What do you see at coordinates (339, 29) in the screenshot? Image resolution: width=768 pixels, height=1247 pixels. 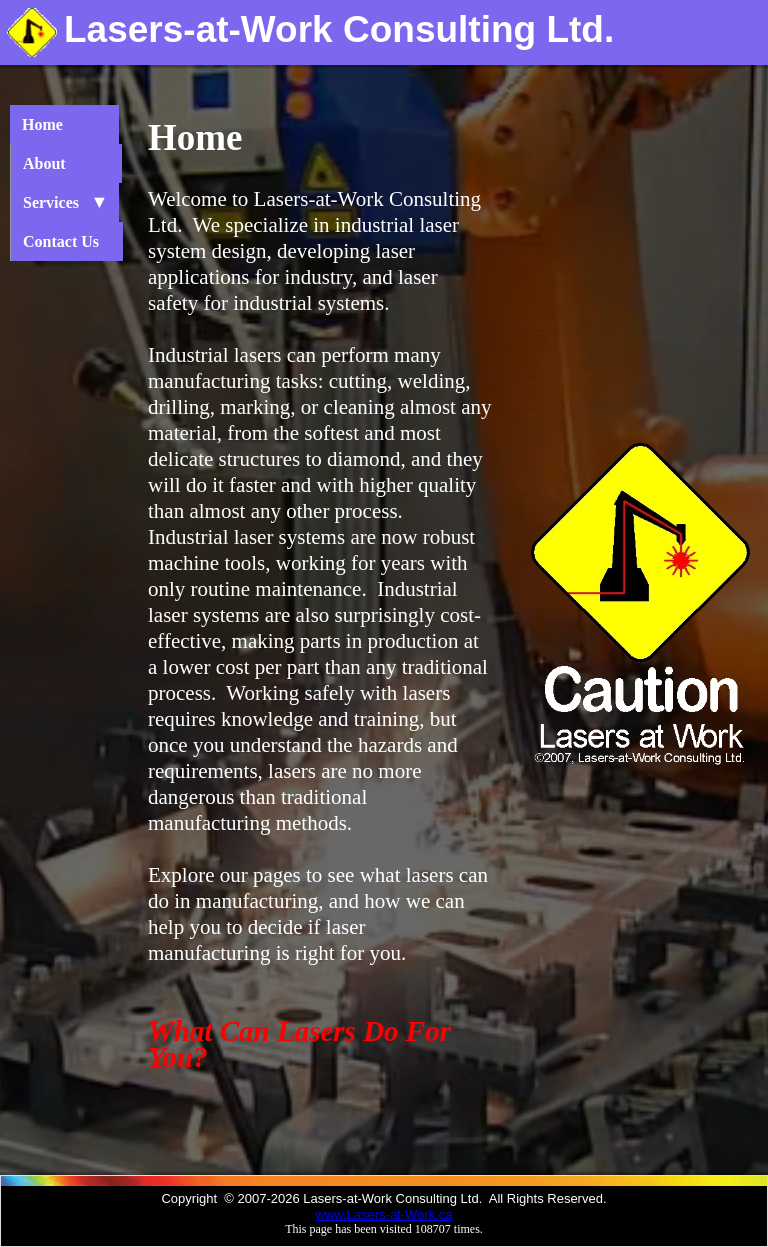 I see `Lasers-at-Work Consulting Ltd.` at bounding box center [339, 29].